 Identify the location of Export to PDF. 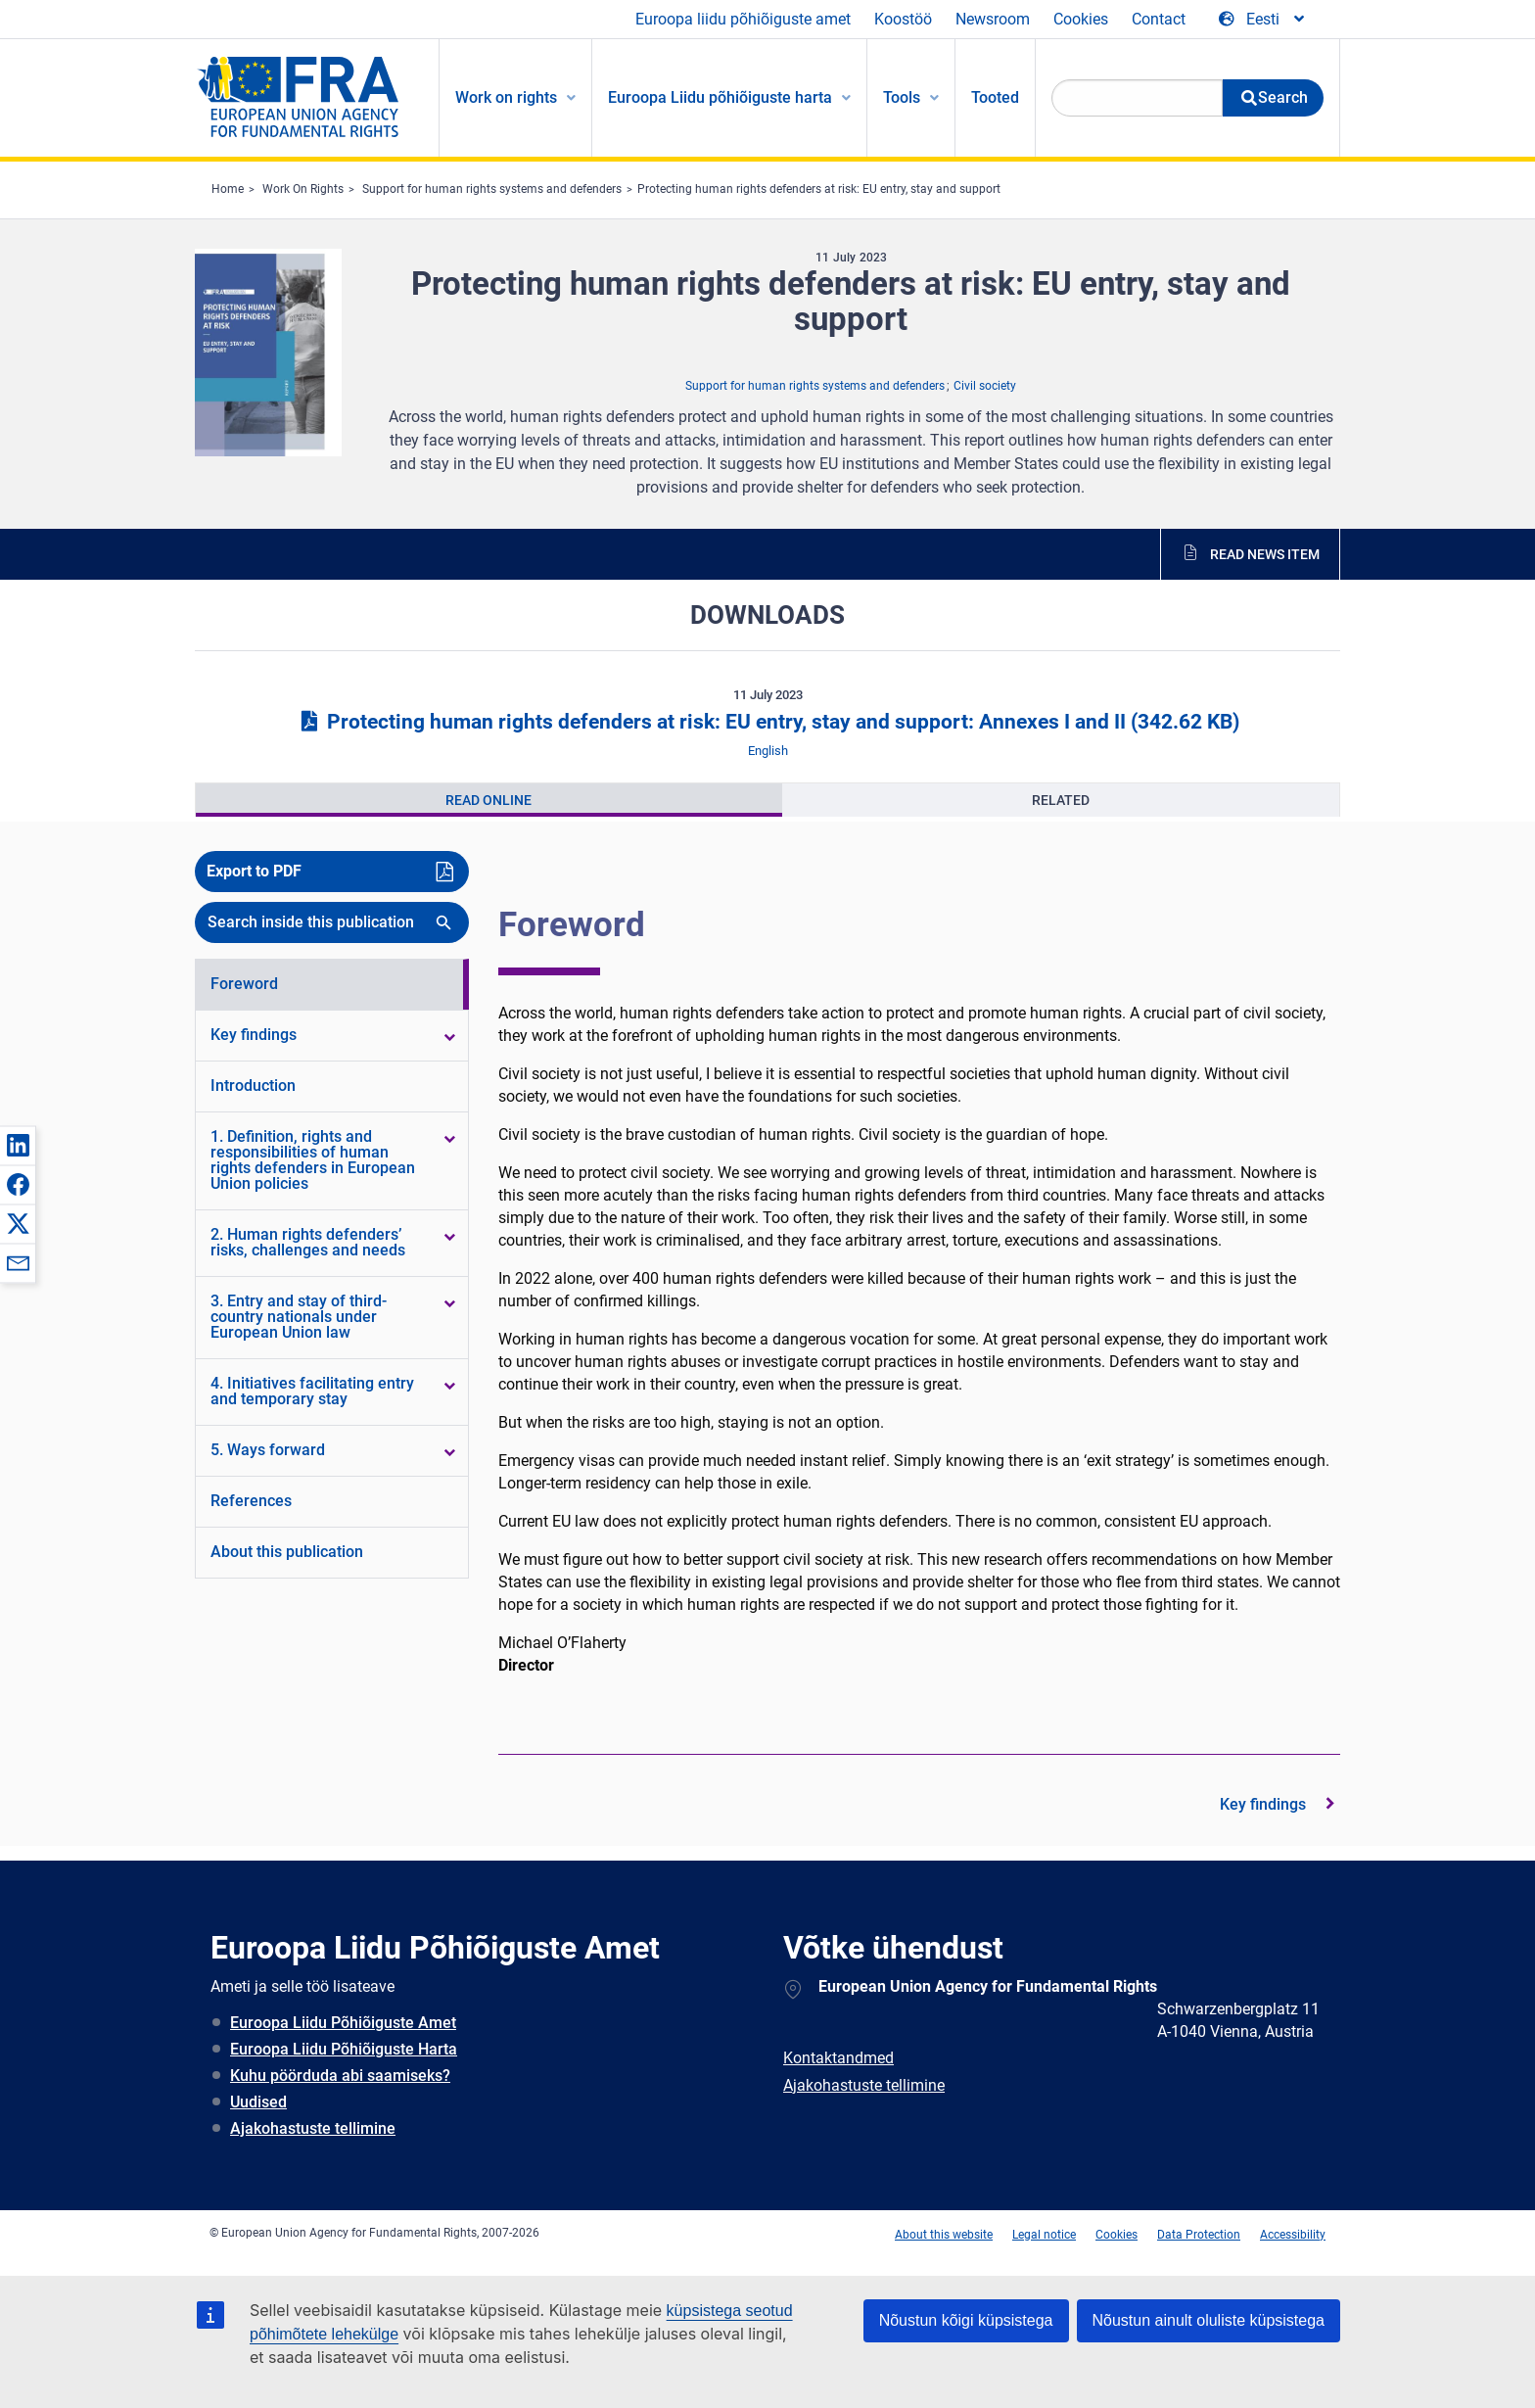
(254, 871).